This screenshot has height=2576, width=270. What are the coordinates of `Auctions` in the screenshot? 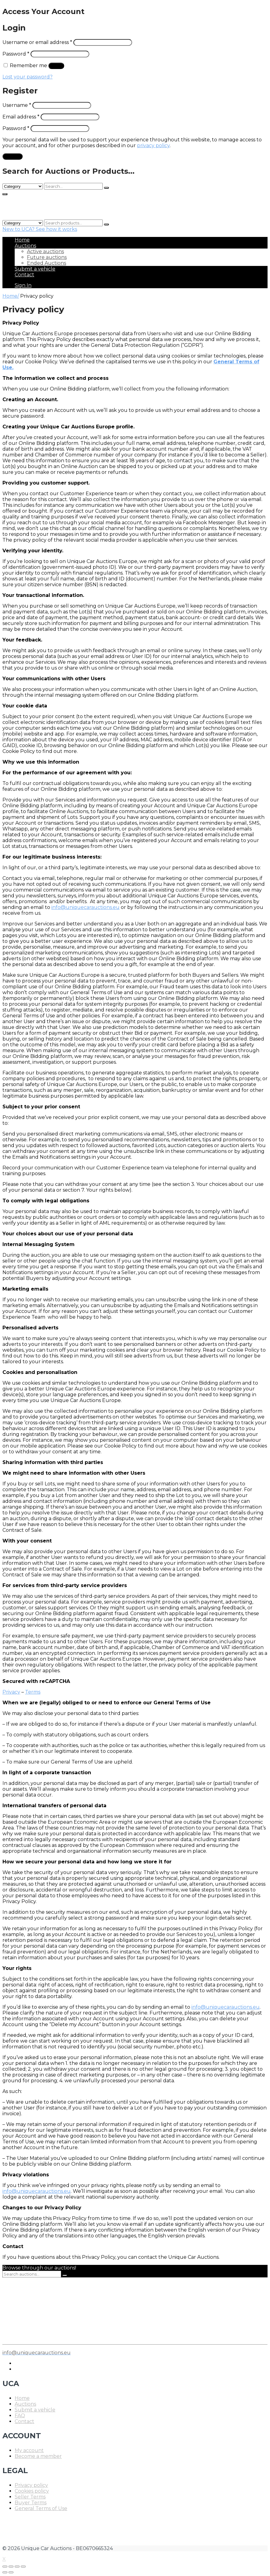 It's located at (25, 246).